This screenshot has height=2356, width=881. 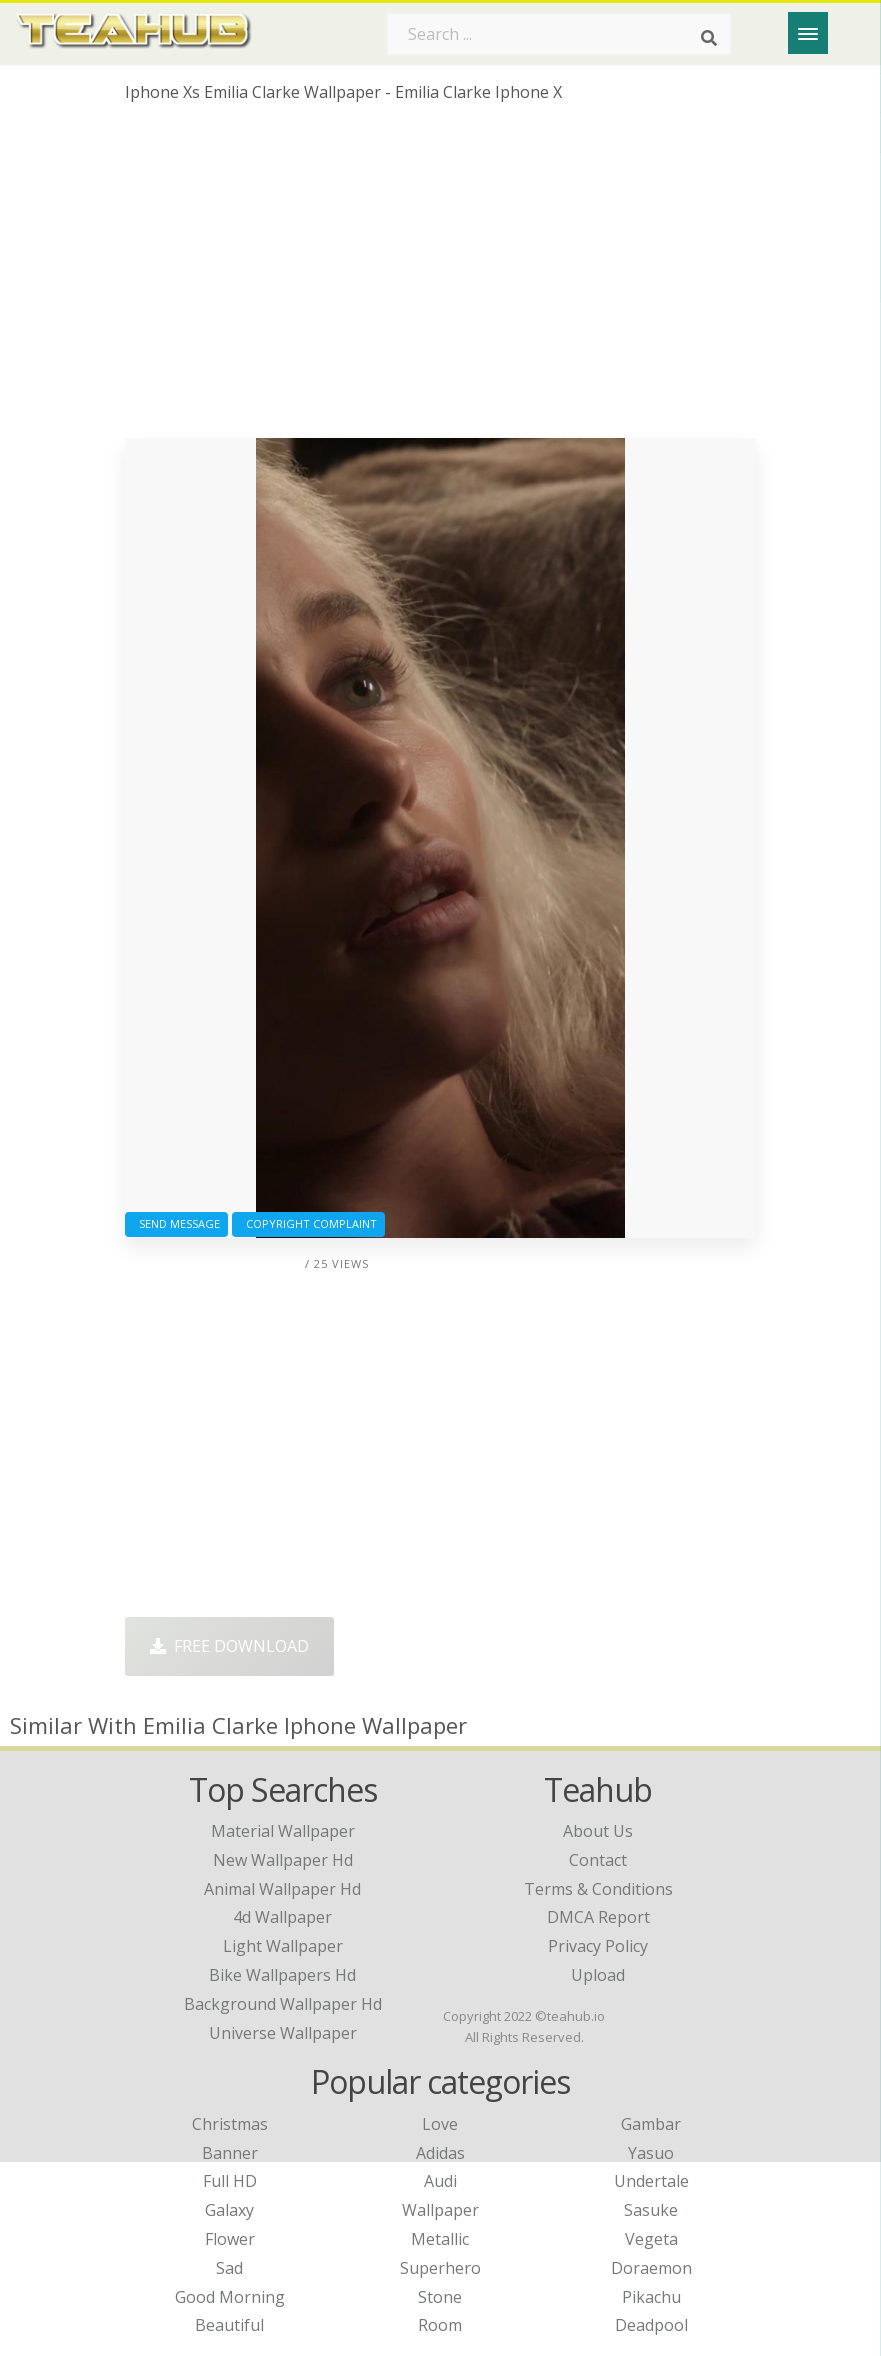 What do you see at coordinates (651, 2268) in the screenshot?
I see `Doraemon` at bounding box center [651, 2268].